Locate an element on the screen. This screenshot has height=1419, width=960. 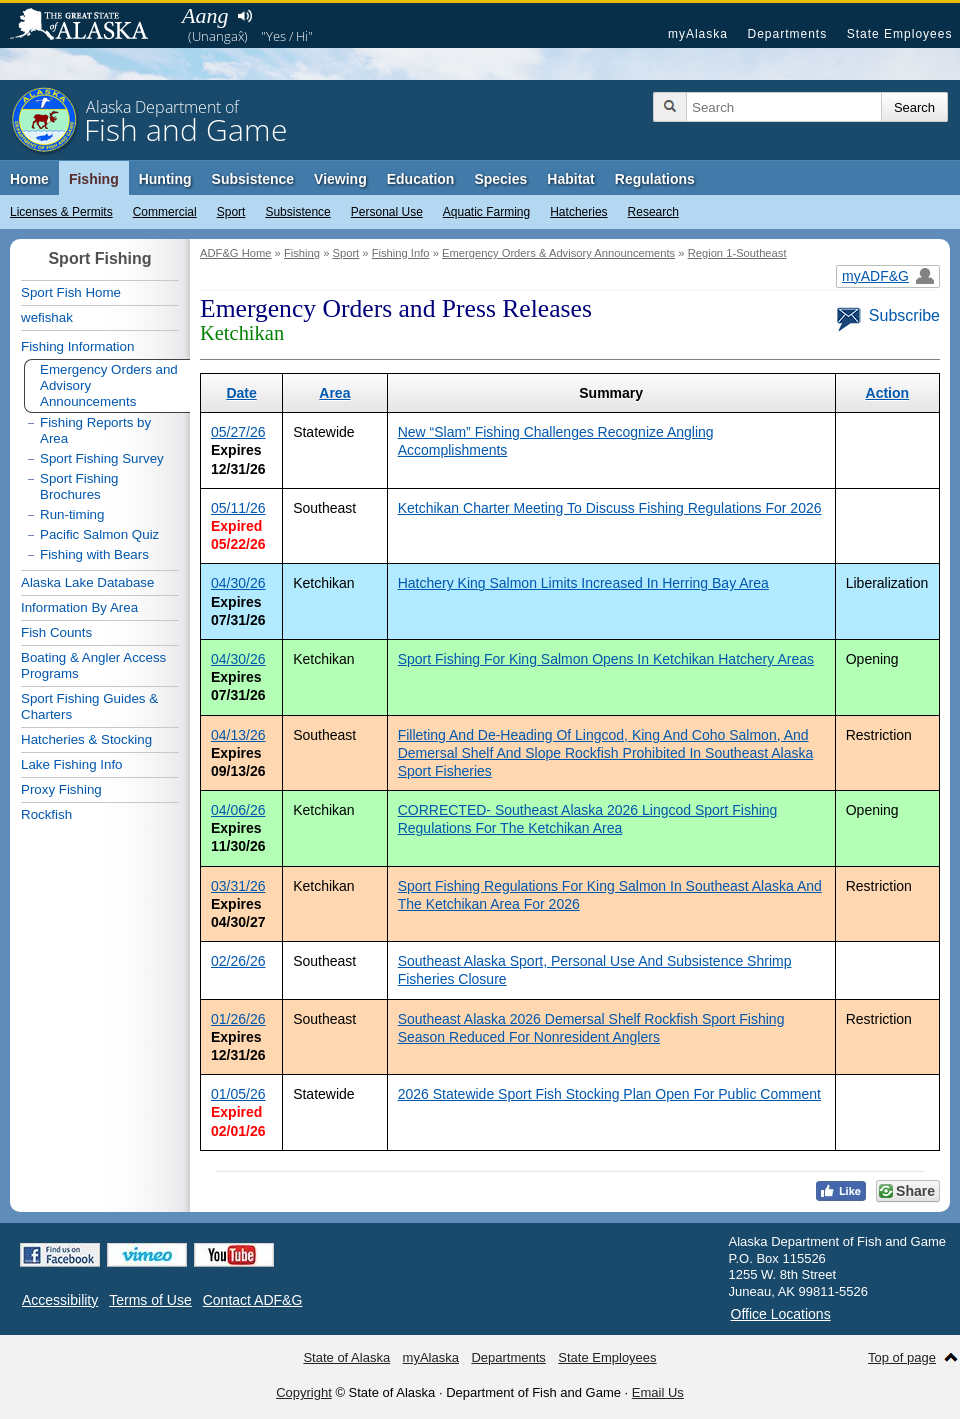
Ketchikan Charter Meeting To Discuss Fishing Regulations For 2026 is located at coordinates (610, 508).